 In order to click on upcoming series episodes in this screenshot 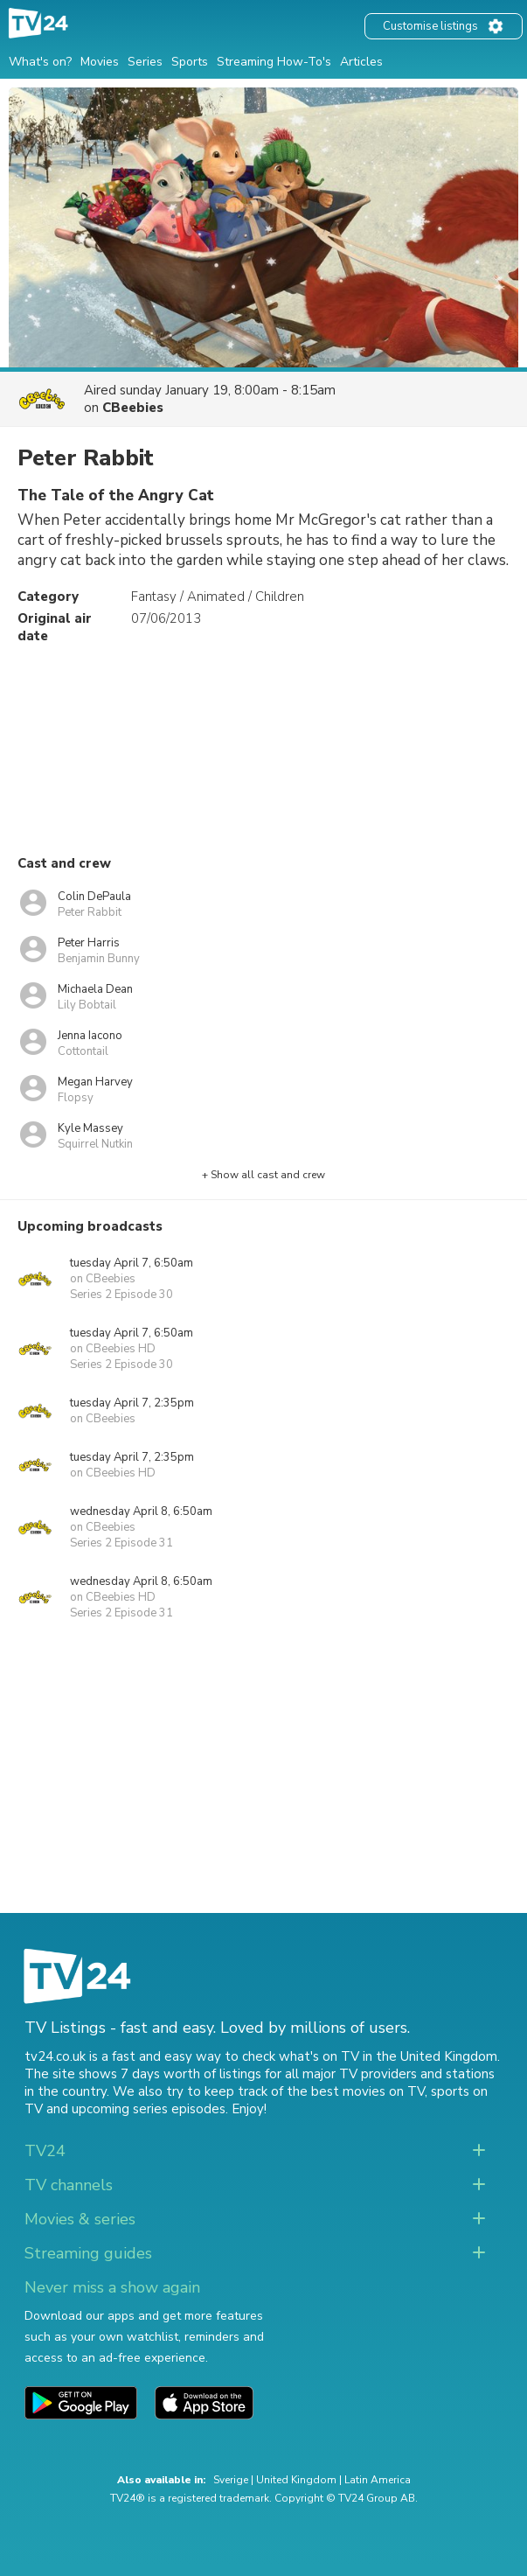, I will do `click(148, 2109)`.